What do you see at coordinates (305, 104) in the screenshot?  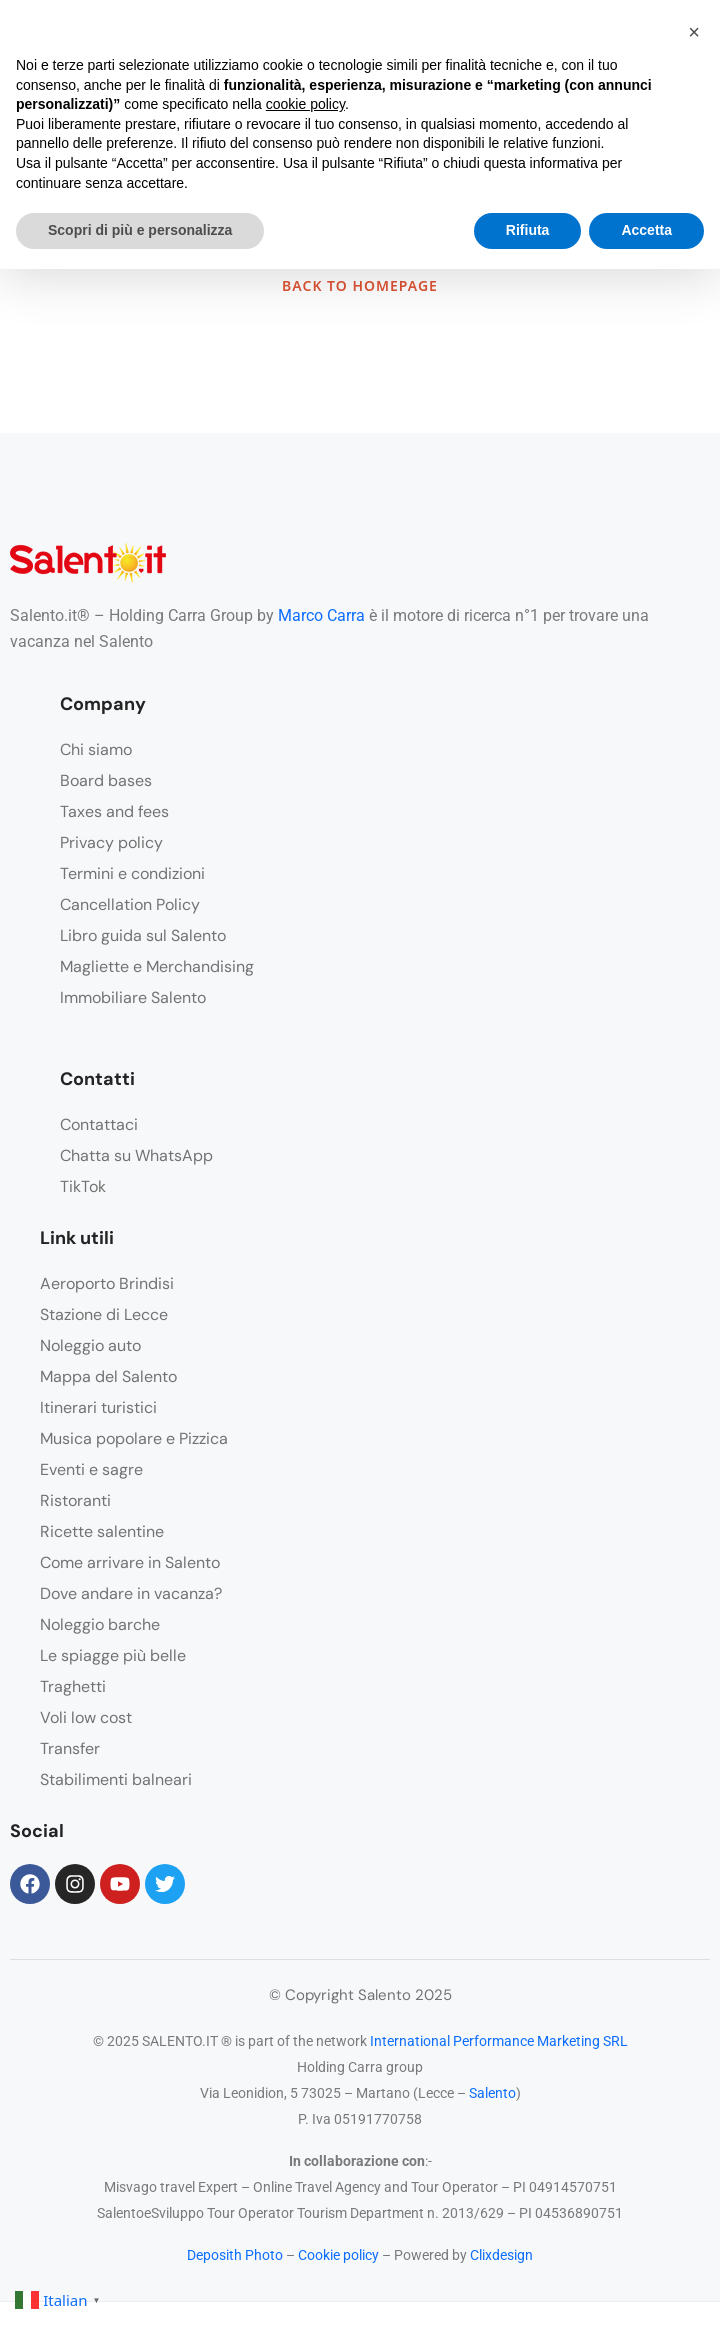 I see `cookie policy [button]` at bounding box center [305, 104].